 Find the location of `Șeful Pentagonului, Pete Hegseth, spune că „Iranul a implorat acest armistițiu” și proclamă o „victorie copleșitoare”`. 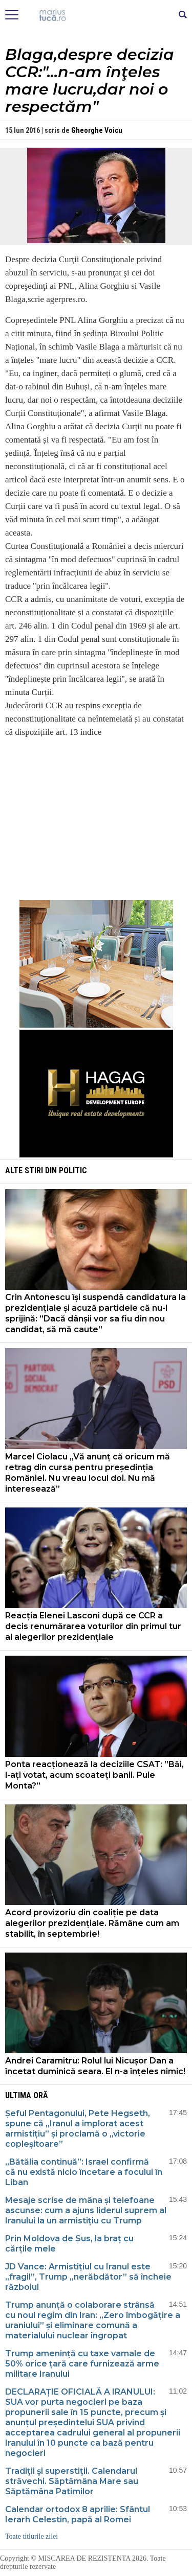

Șeful Pentagonului, Pete Hegseth, spune că „Iranul a implorat acest armistițiu” și proclamă o „victorie copleșitoare” is located at coordinates (77, 2128).